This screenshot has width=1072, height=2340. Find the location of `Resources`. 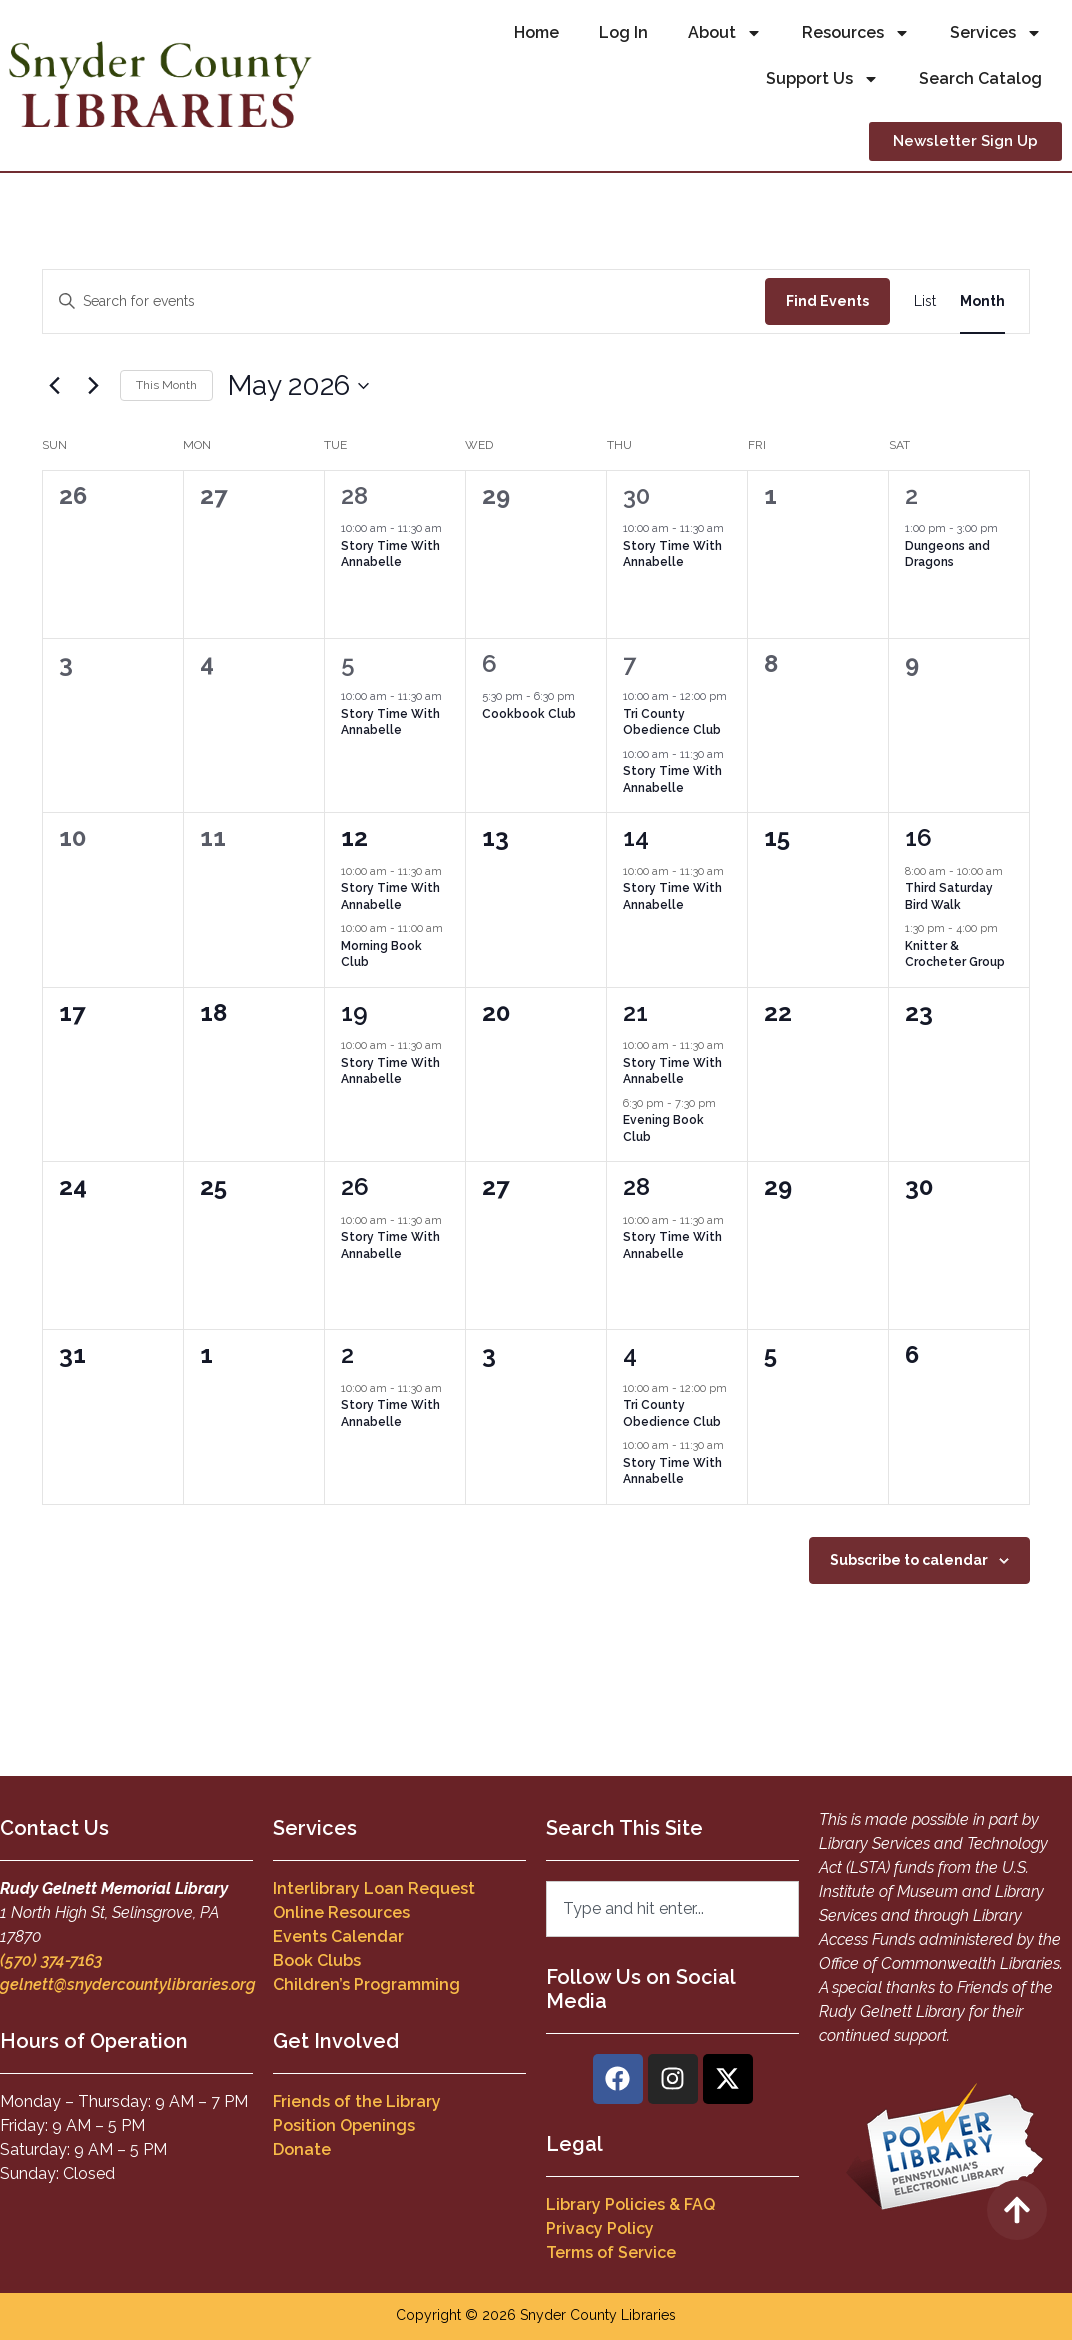

Resources is located at coordinates (856, 33).